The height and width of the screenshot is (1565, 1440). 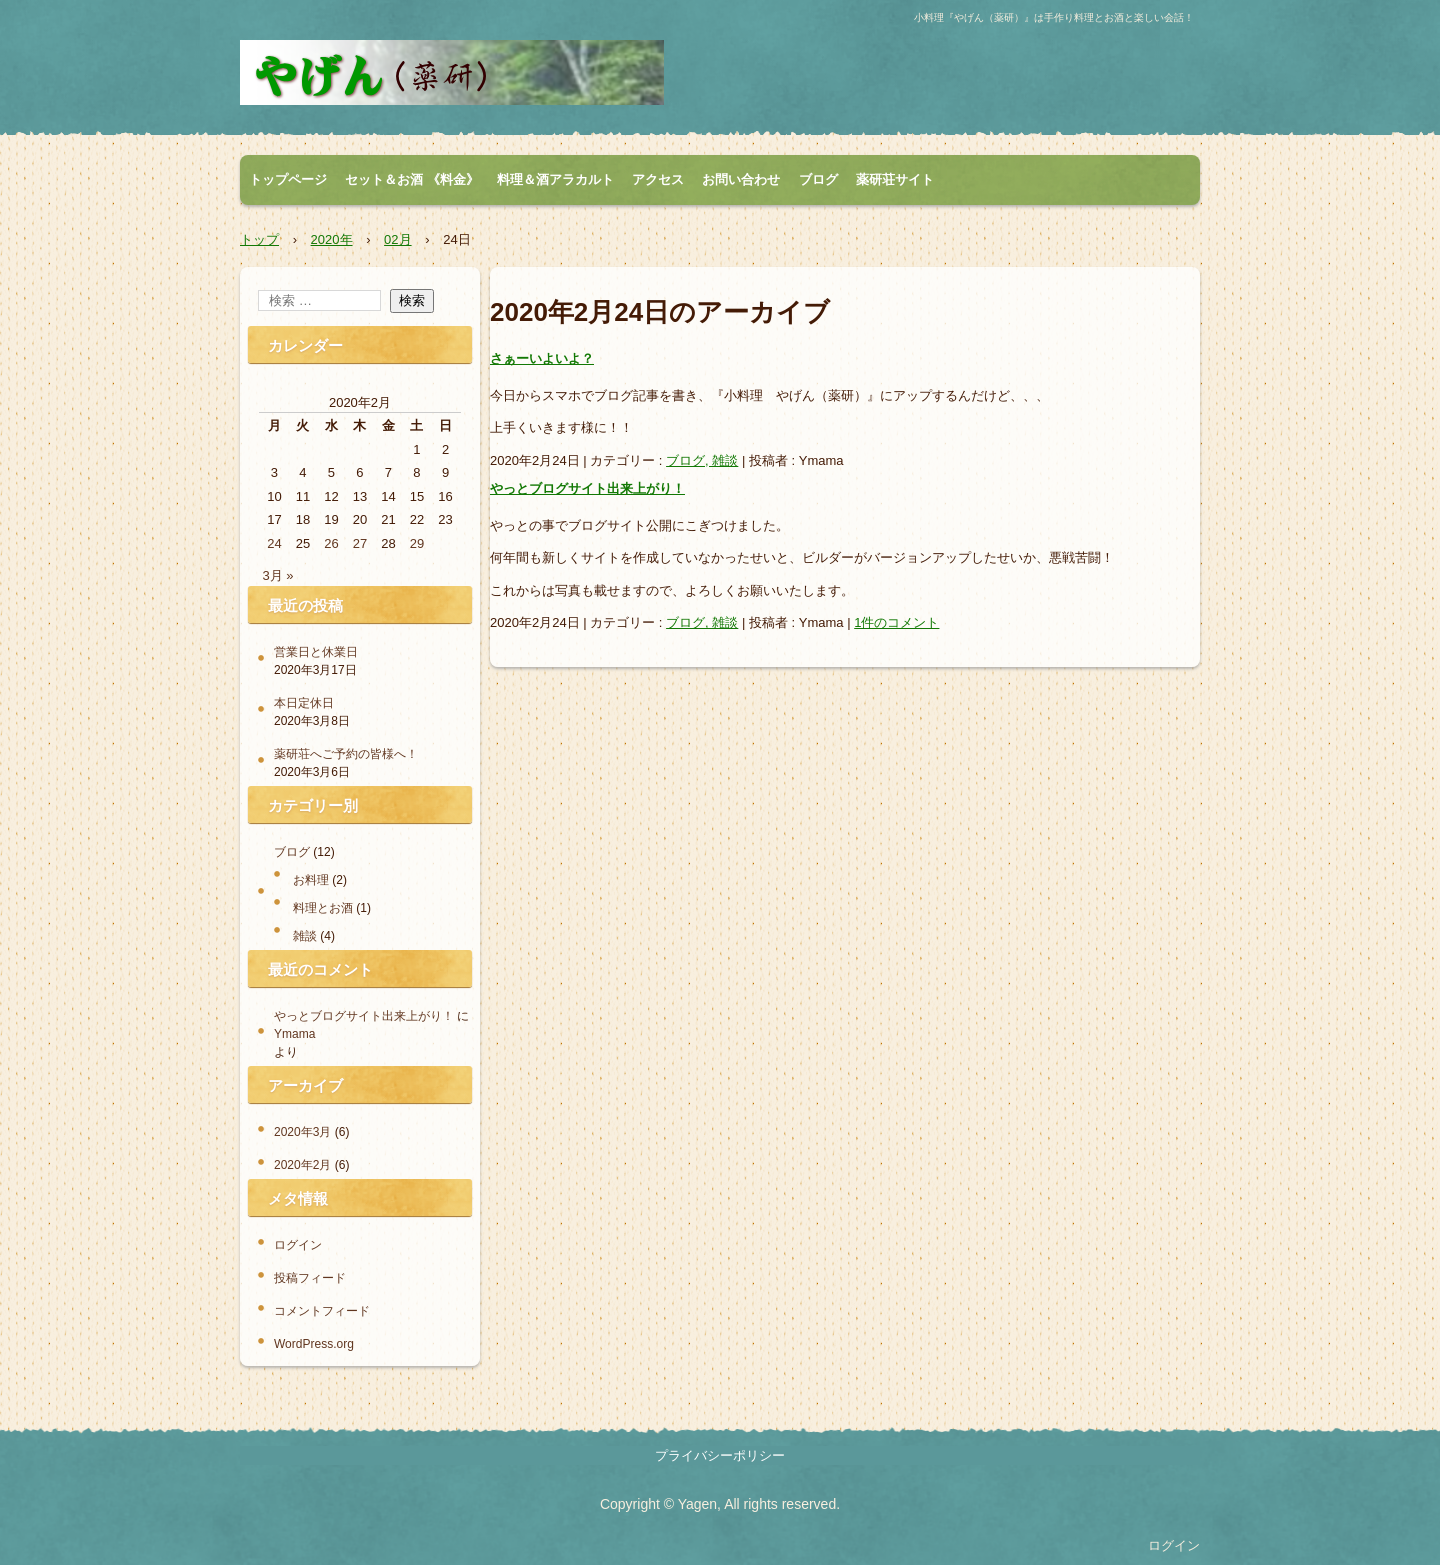 What do you see at coordinates (316, 652) in the screenshot?
I see `営業日と休業日` at bounding box center [316, 652].